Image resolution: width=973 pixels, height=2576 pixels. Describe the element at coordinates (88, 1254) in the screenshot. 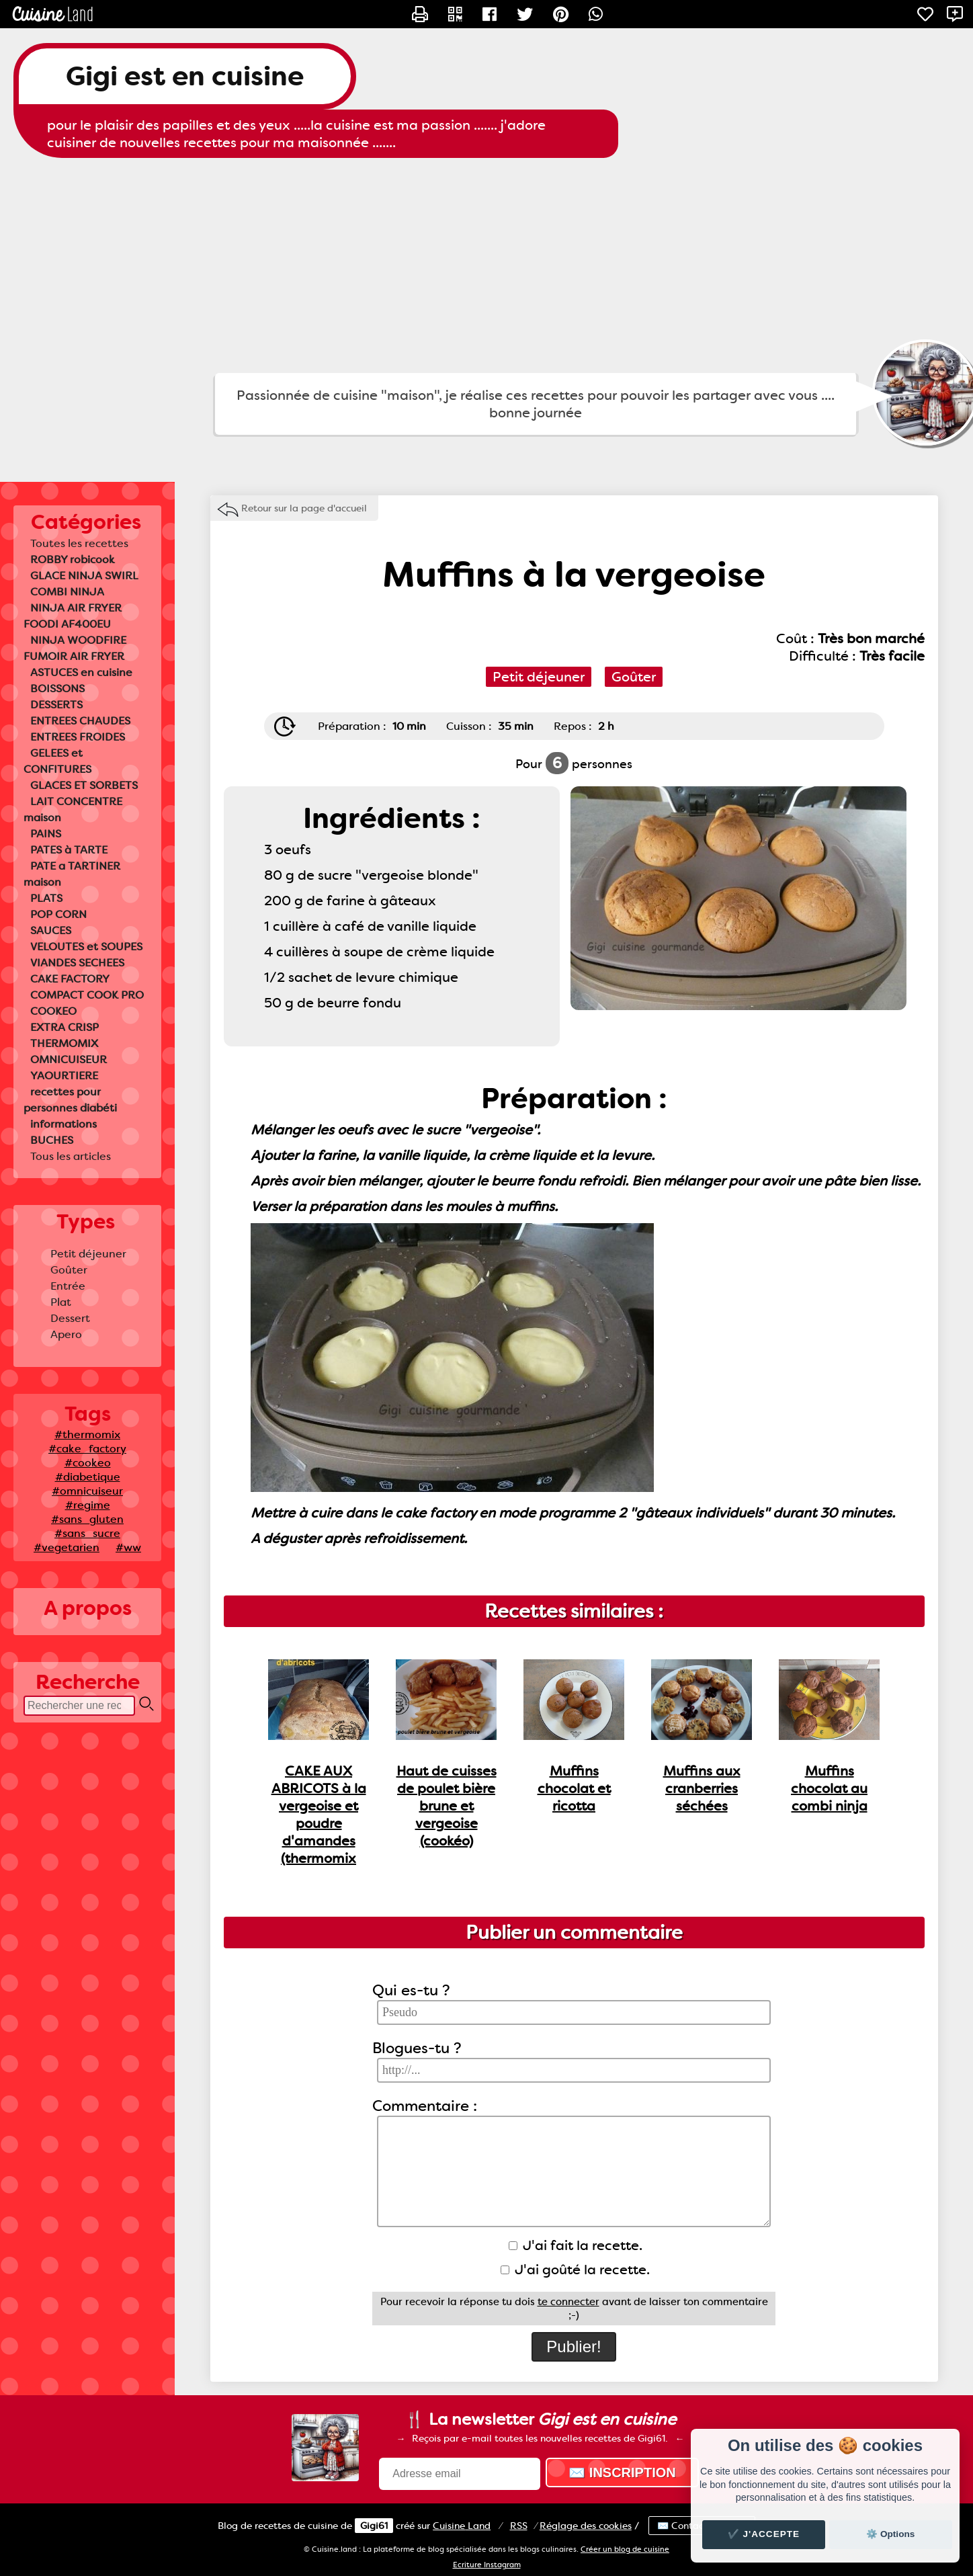

I see `Petit déjeuner` at that location.